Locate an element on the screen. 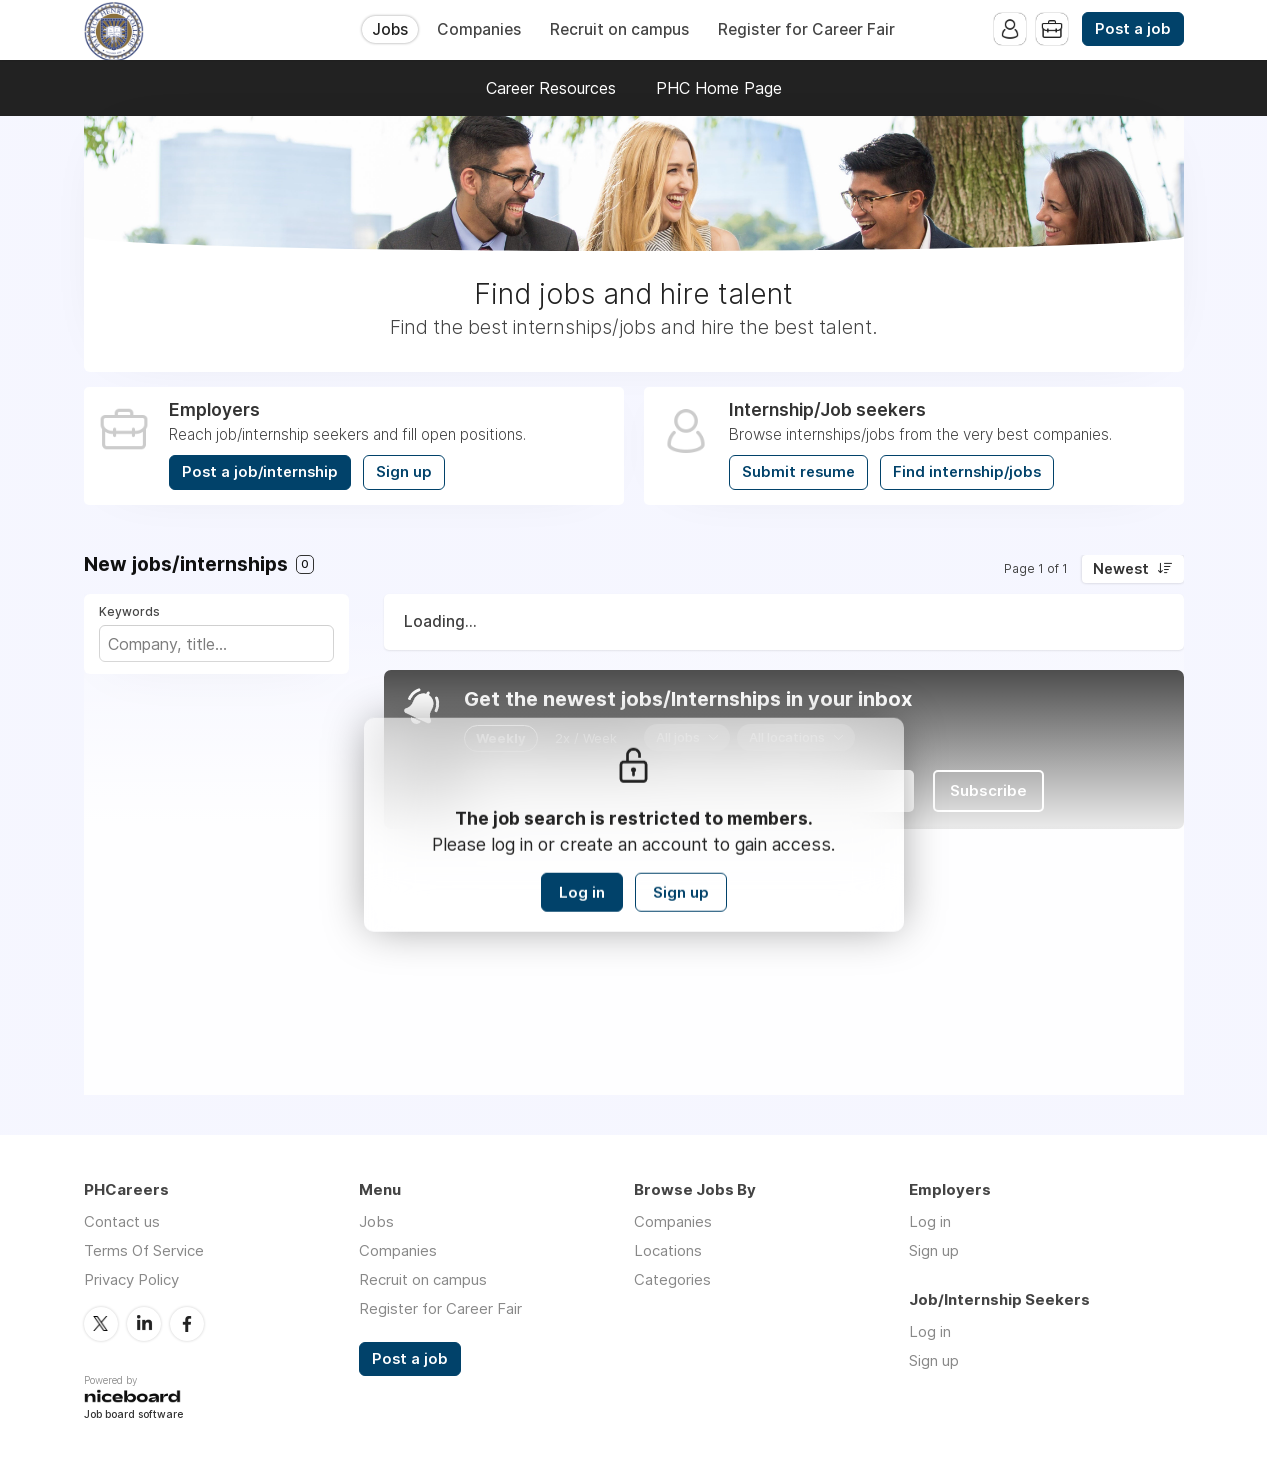  Job board software is located at coordinates (133, 1415).